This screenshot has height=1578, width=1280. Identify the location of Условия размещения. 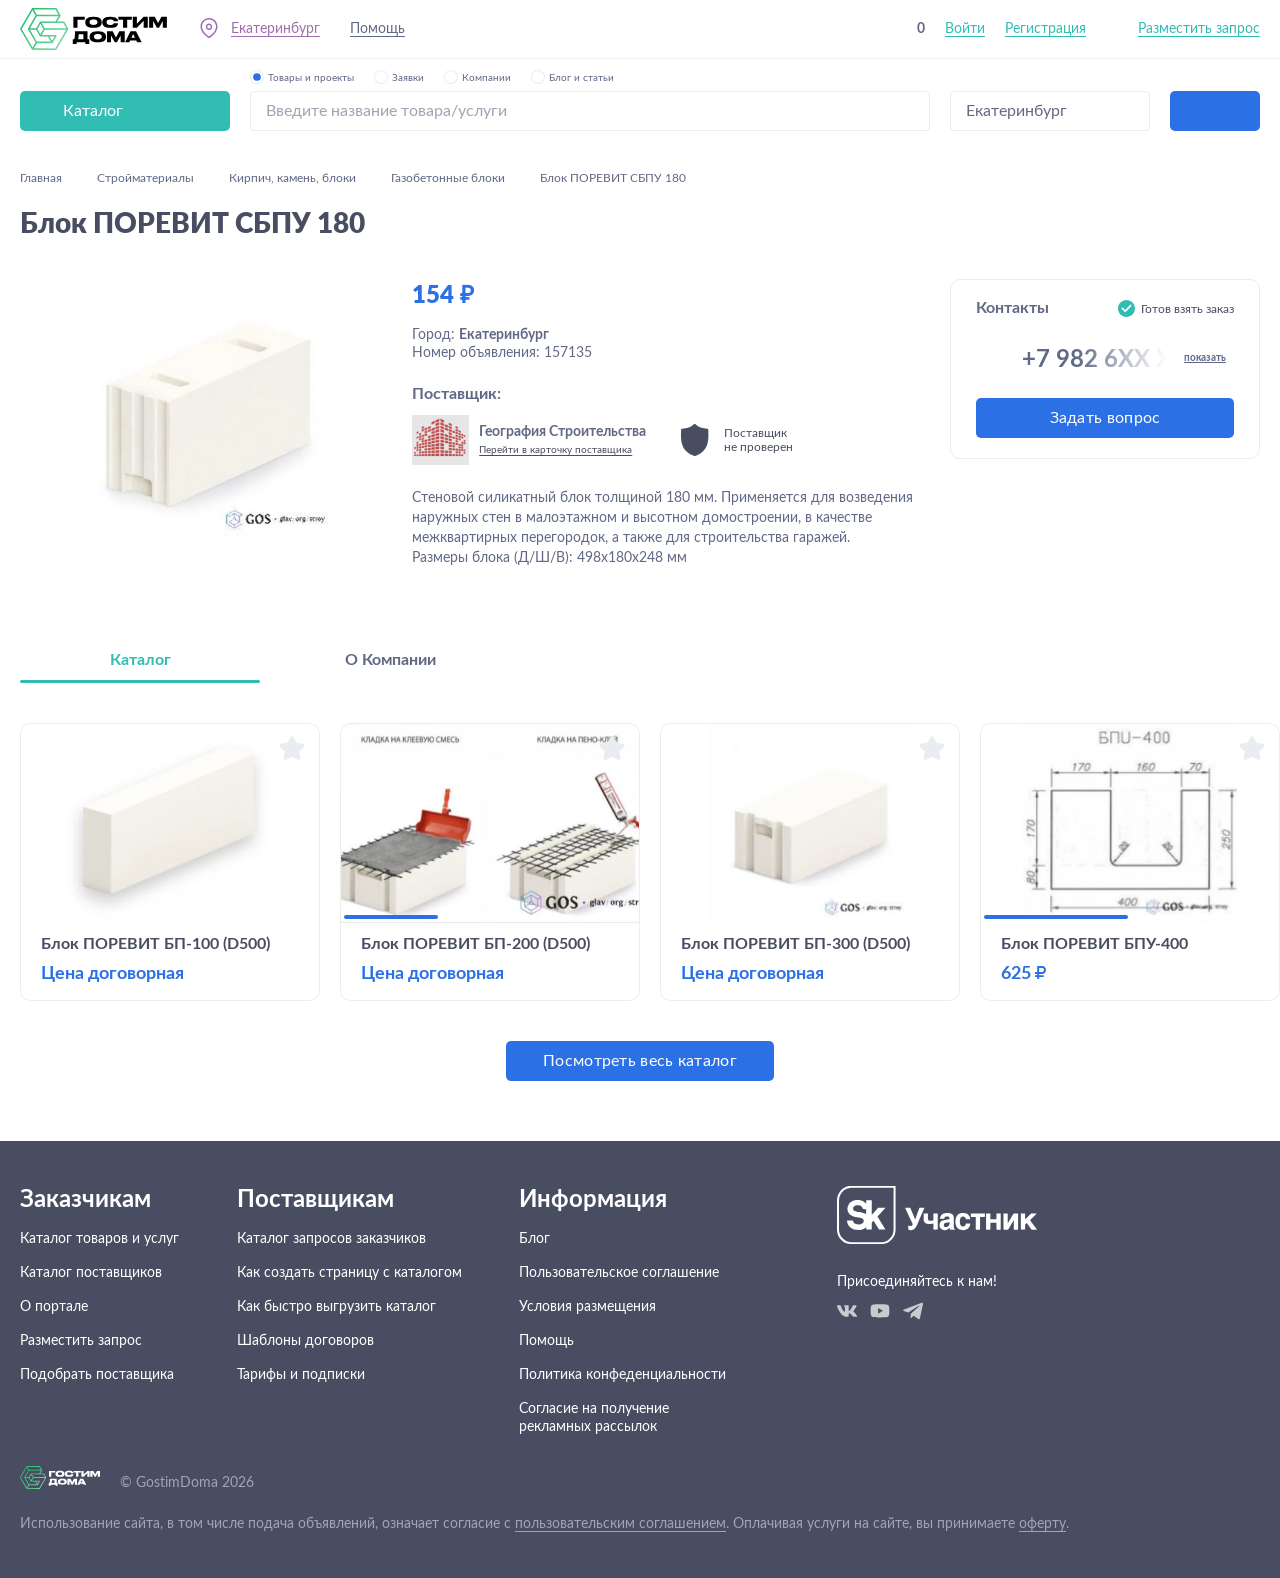
(587, 1307).